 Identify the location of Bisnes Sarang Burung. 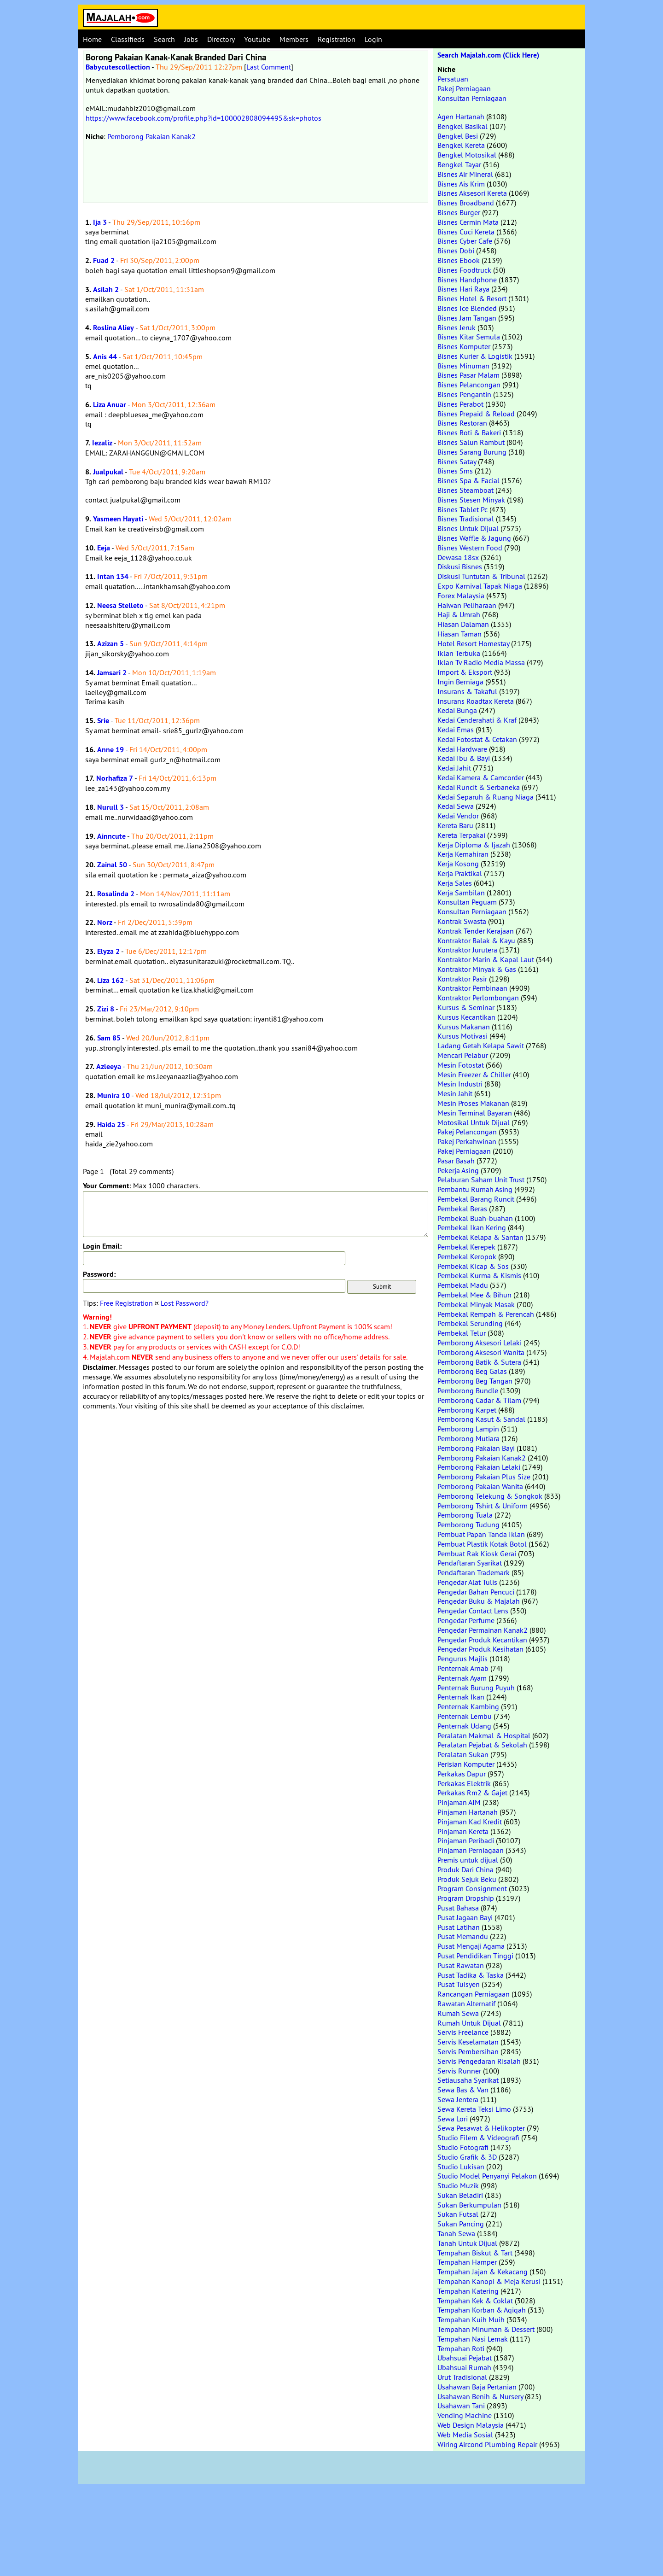
(471, 451).